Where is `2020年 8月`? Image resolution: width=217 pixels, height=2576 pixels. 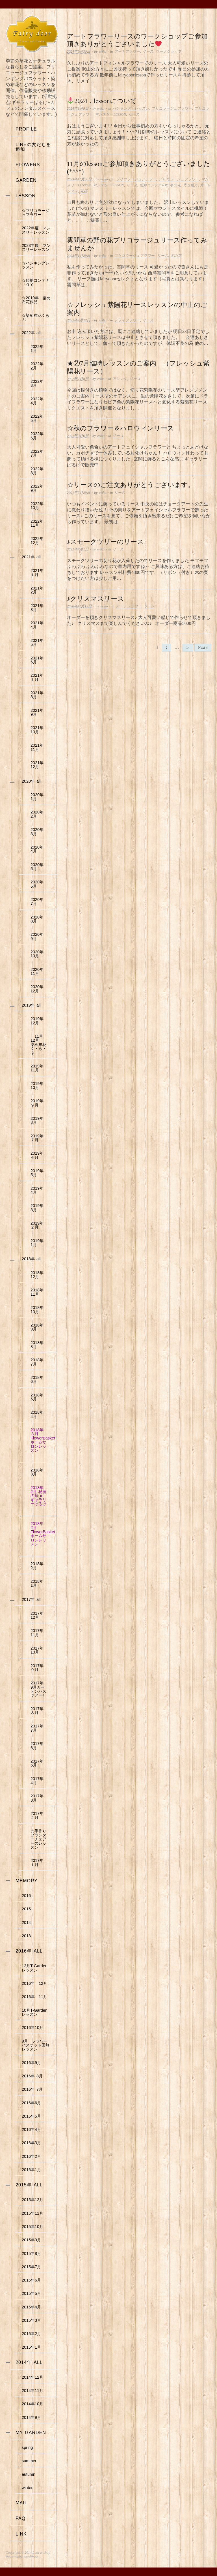 2020年 8月 is located at coordinates (37, 919).